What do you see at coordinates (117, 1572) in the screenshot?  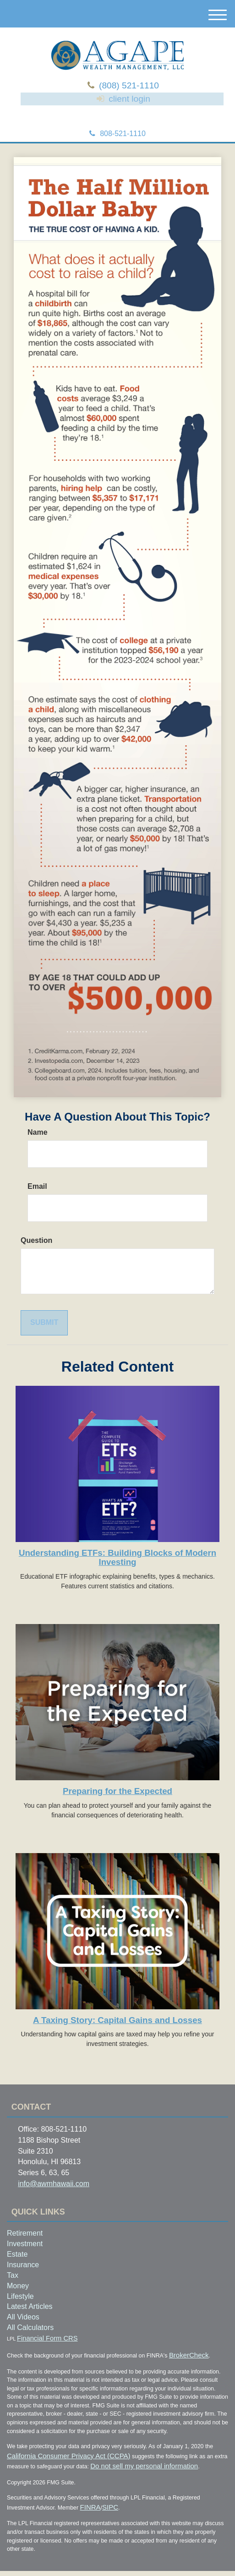 I see `Understanding ETFs: Building Blocks of Modern Investing` at bounding box center [117, 1572].